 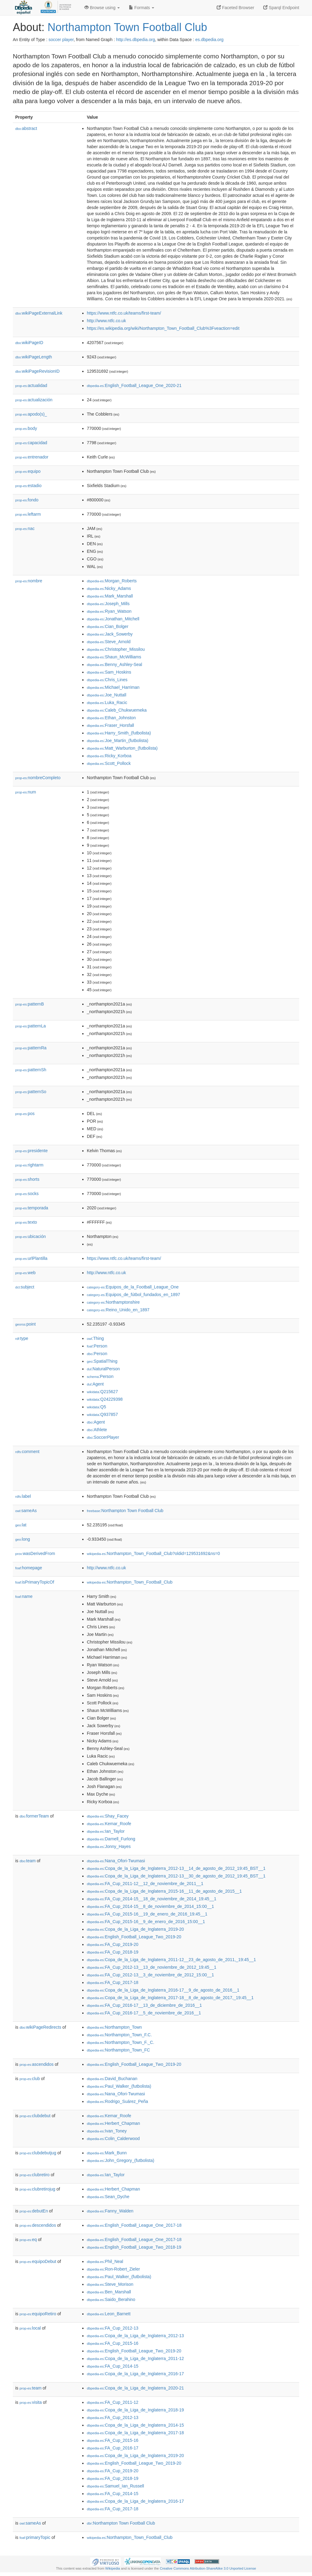 I want to click on :Copa_de_la_Liga_de_Inglaterra_2016-17, so click(x=135, y=2373).